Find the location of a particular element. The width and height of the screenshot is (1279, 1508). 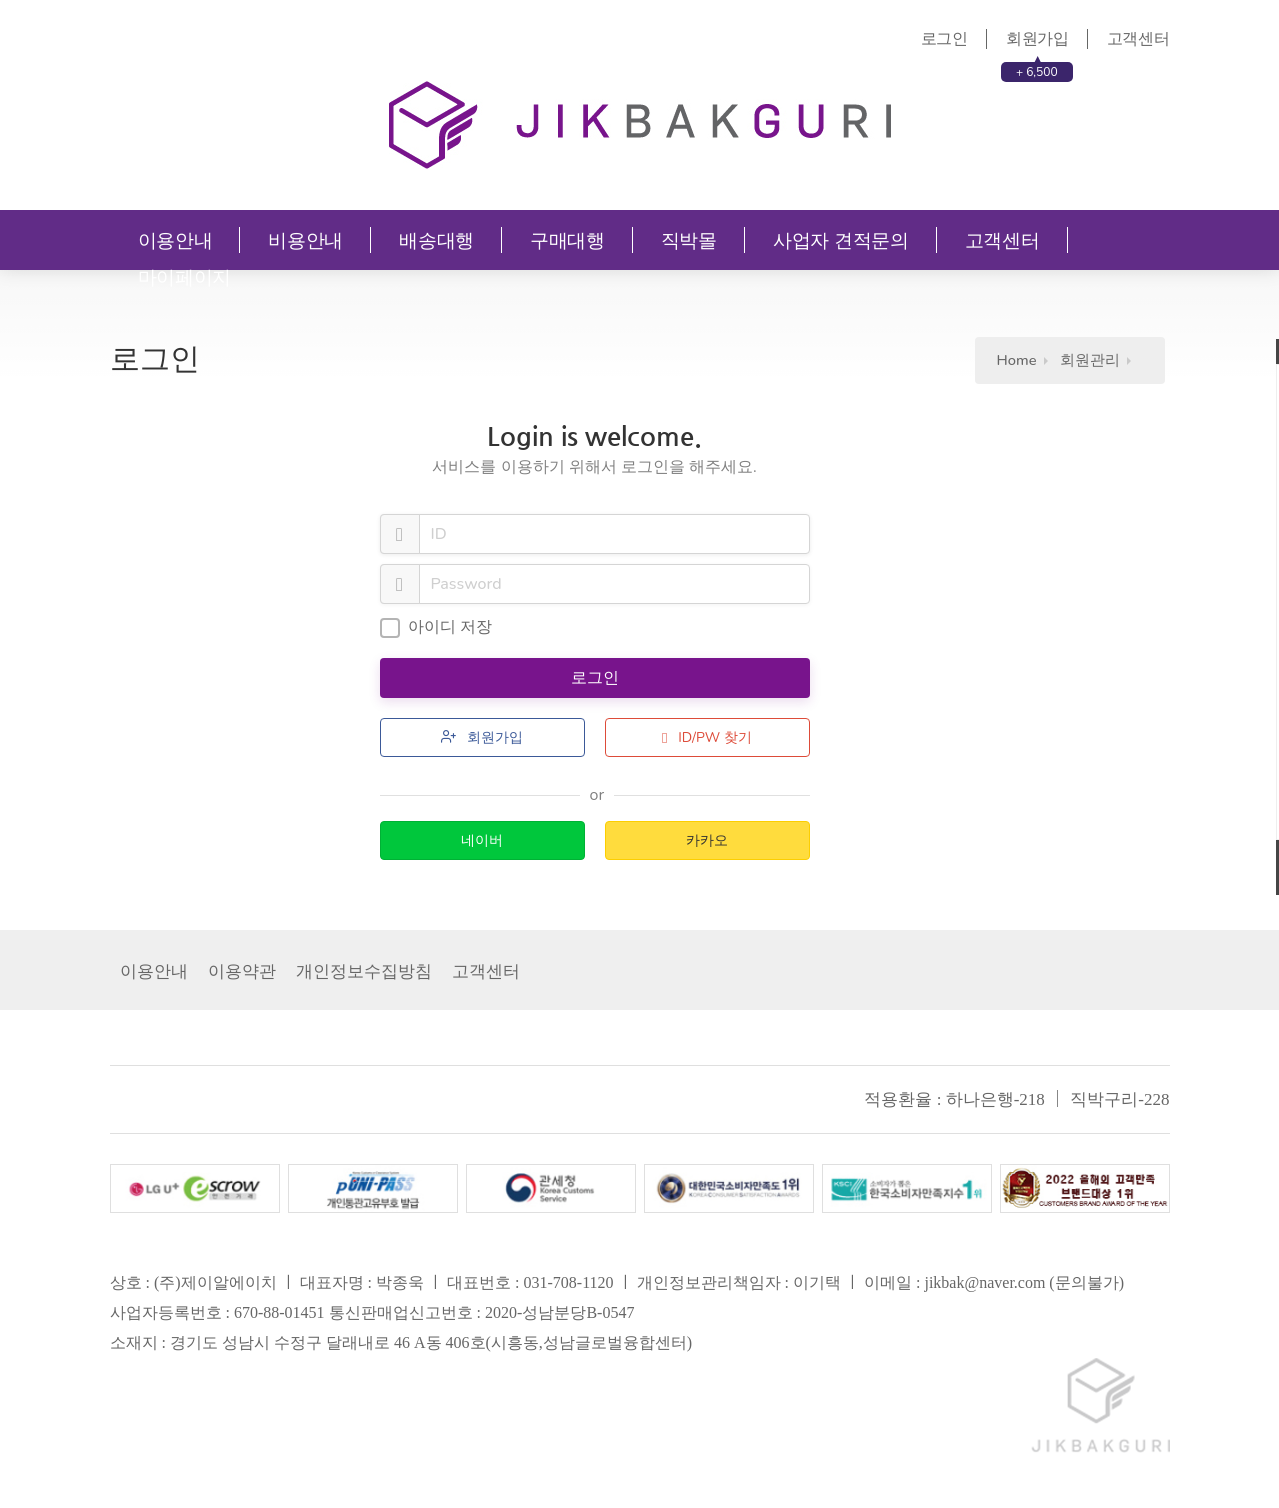

네이버 is located at coordinates (482, 840).